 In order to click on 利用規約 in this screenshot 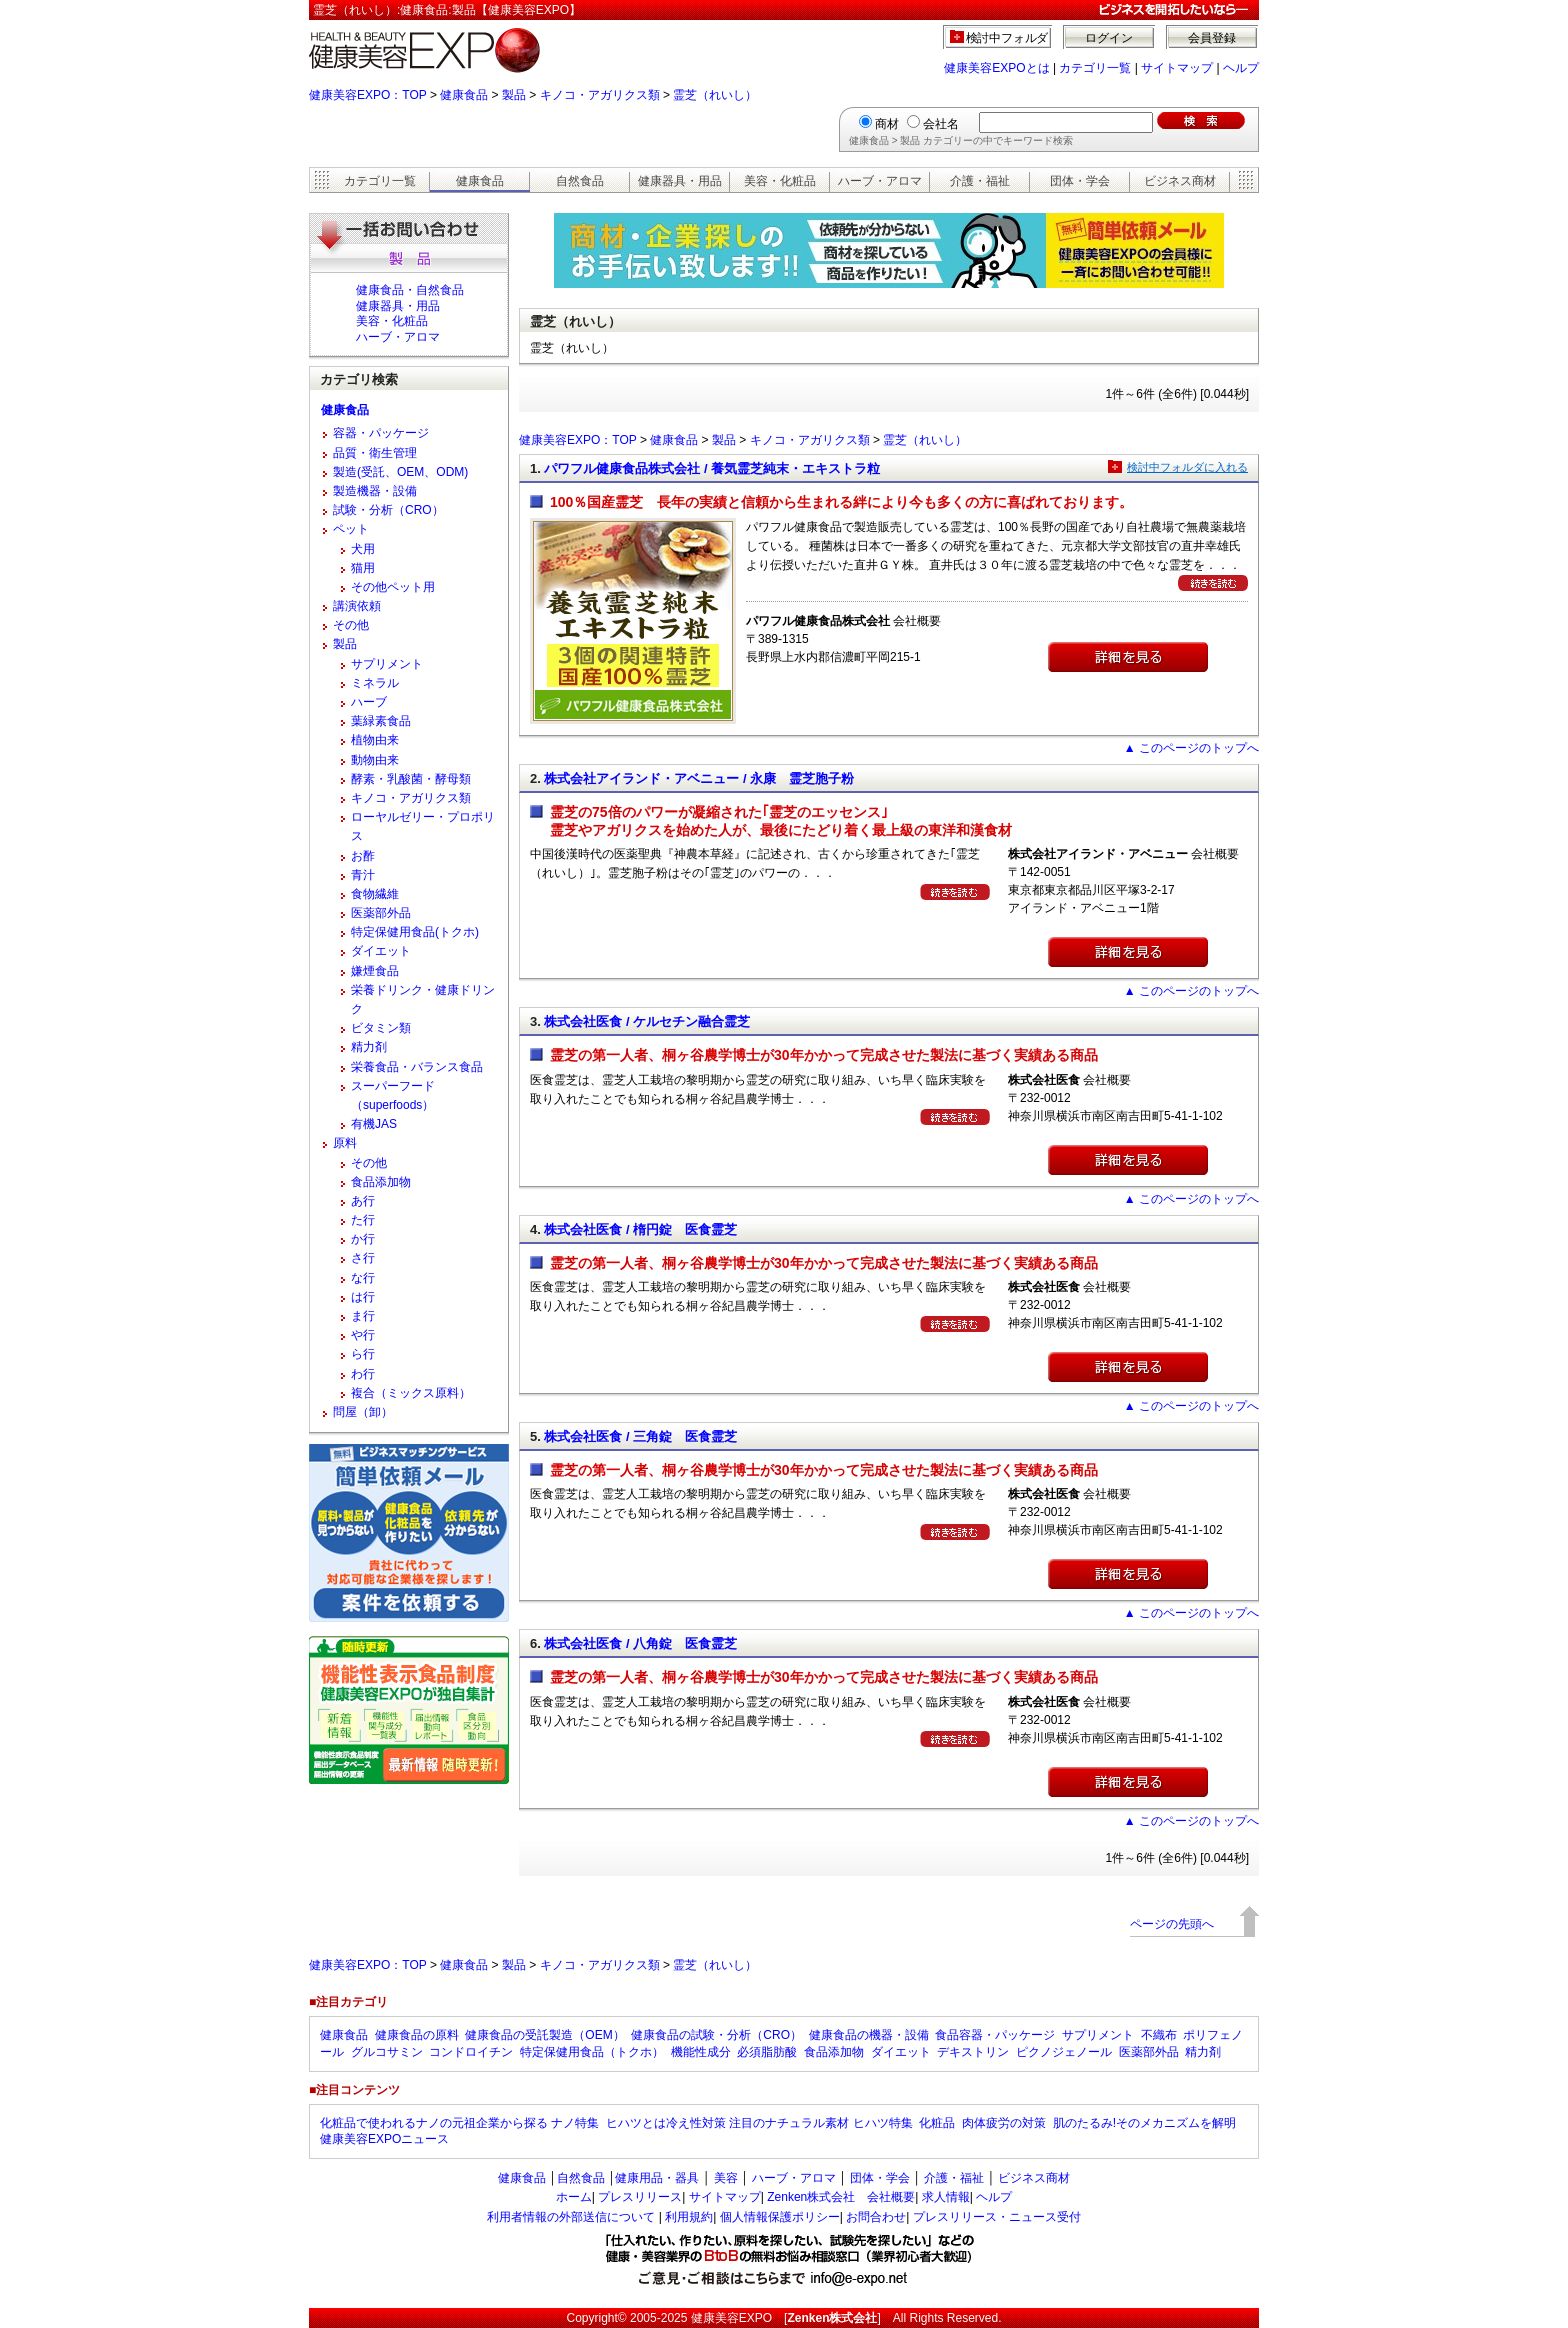, I will do `click(689, 2217)`.